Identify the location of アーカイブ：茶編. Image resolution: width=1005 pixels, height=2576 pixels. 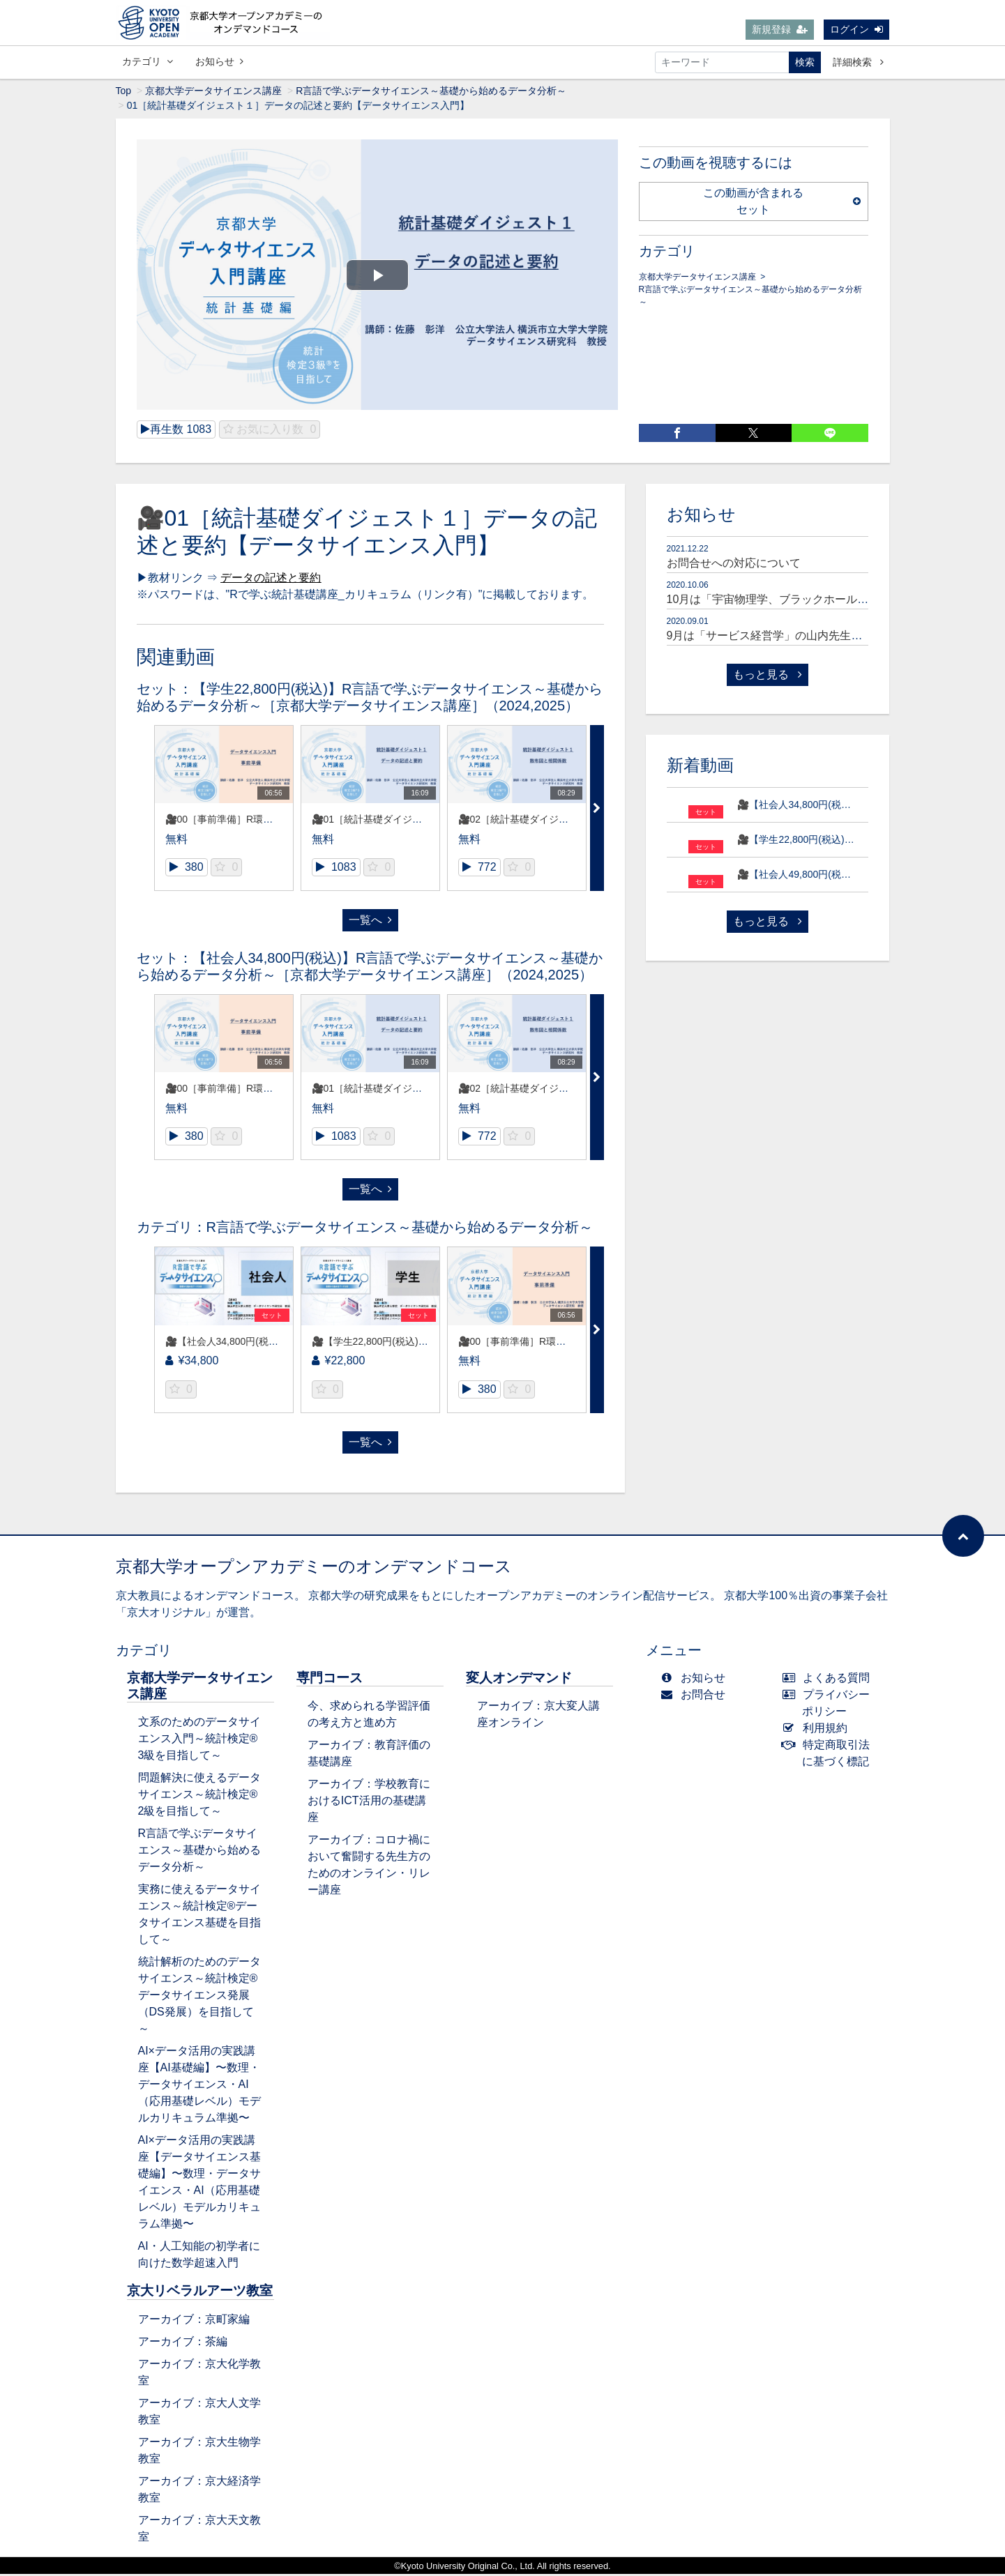
(182, 2343).